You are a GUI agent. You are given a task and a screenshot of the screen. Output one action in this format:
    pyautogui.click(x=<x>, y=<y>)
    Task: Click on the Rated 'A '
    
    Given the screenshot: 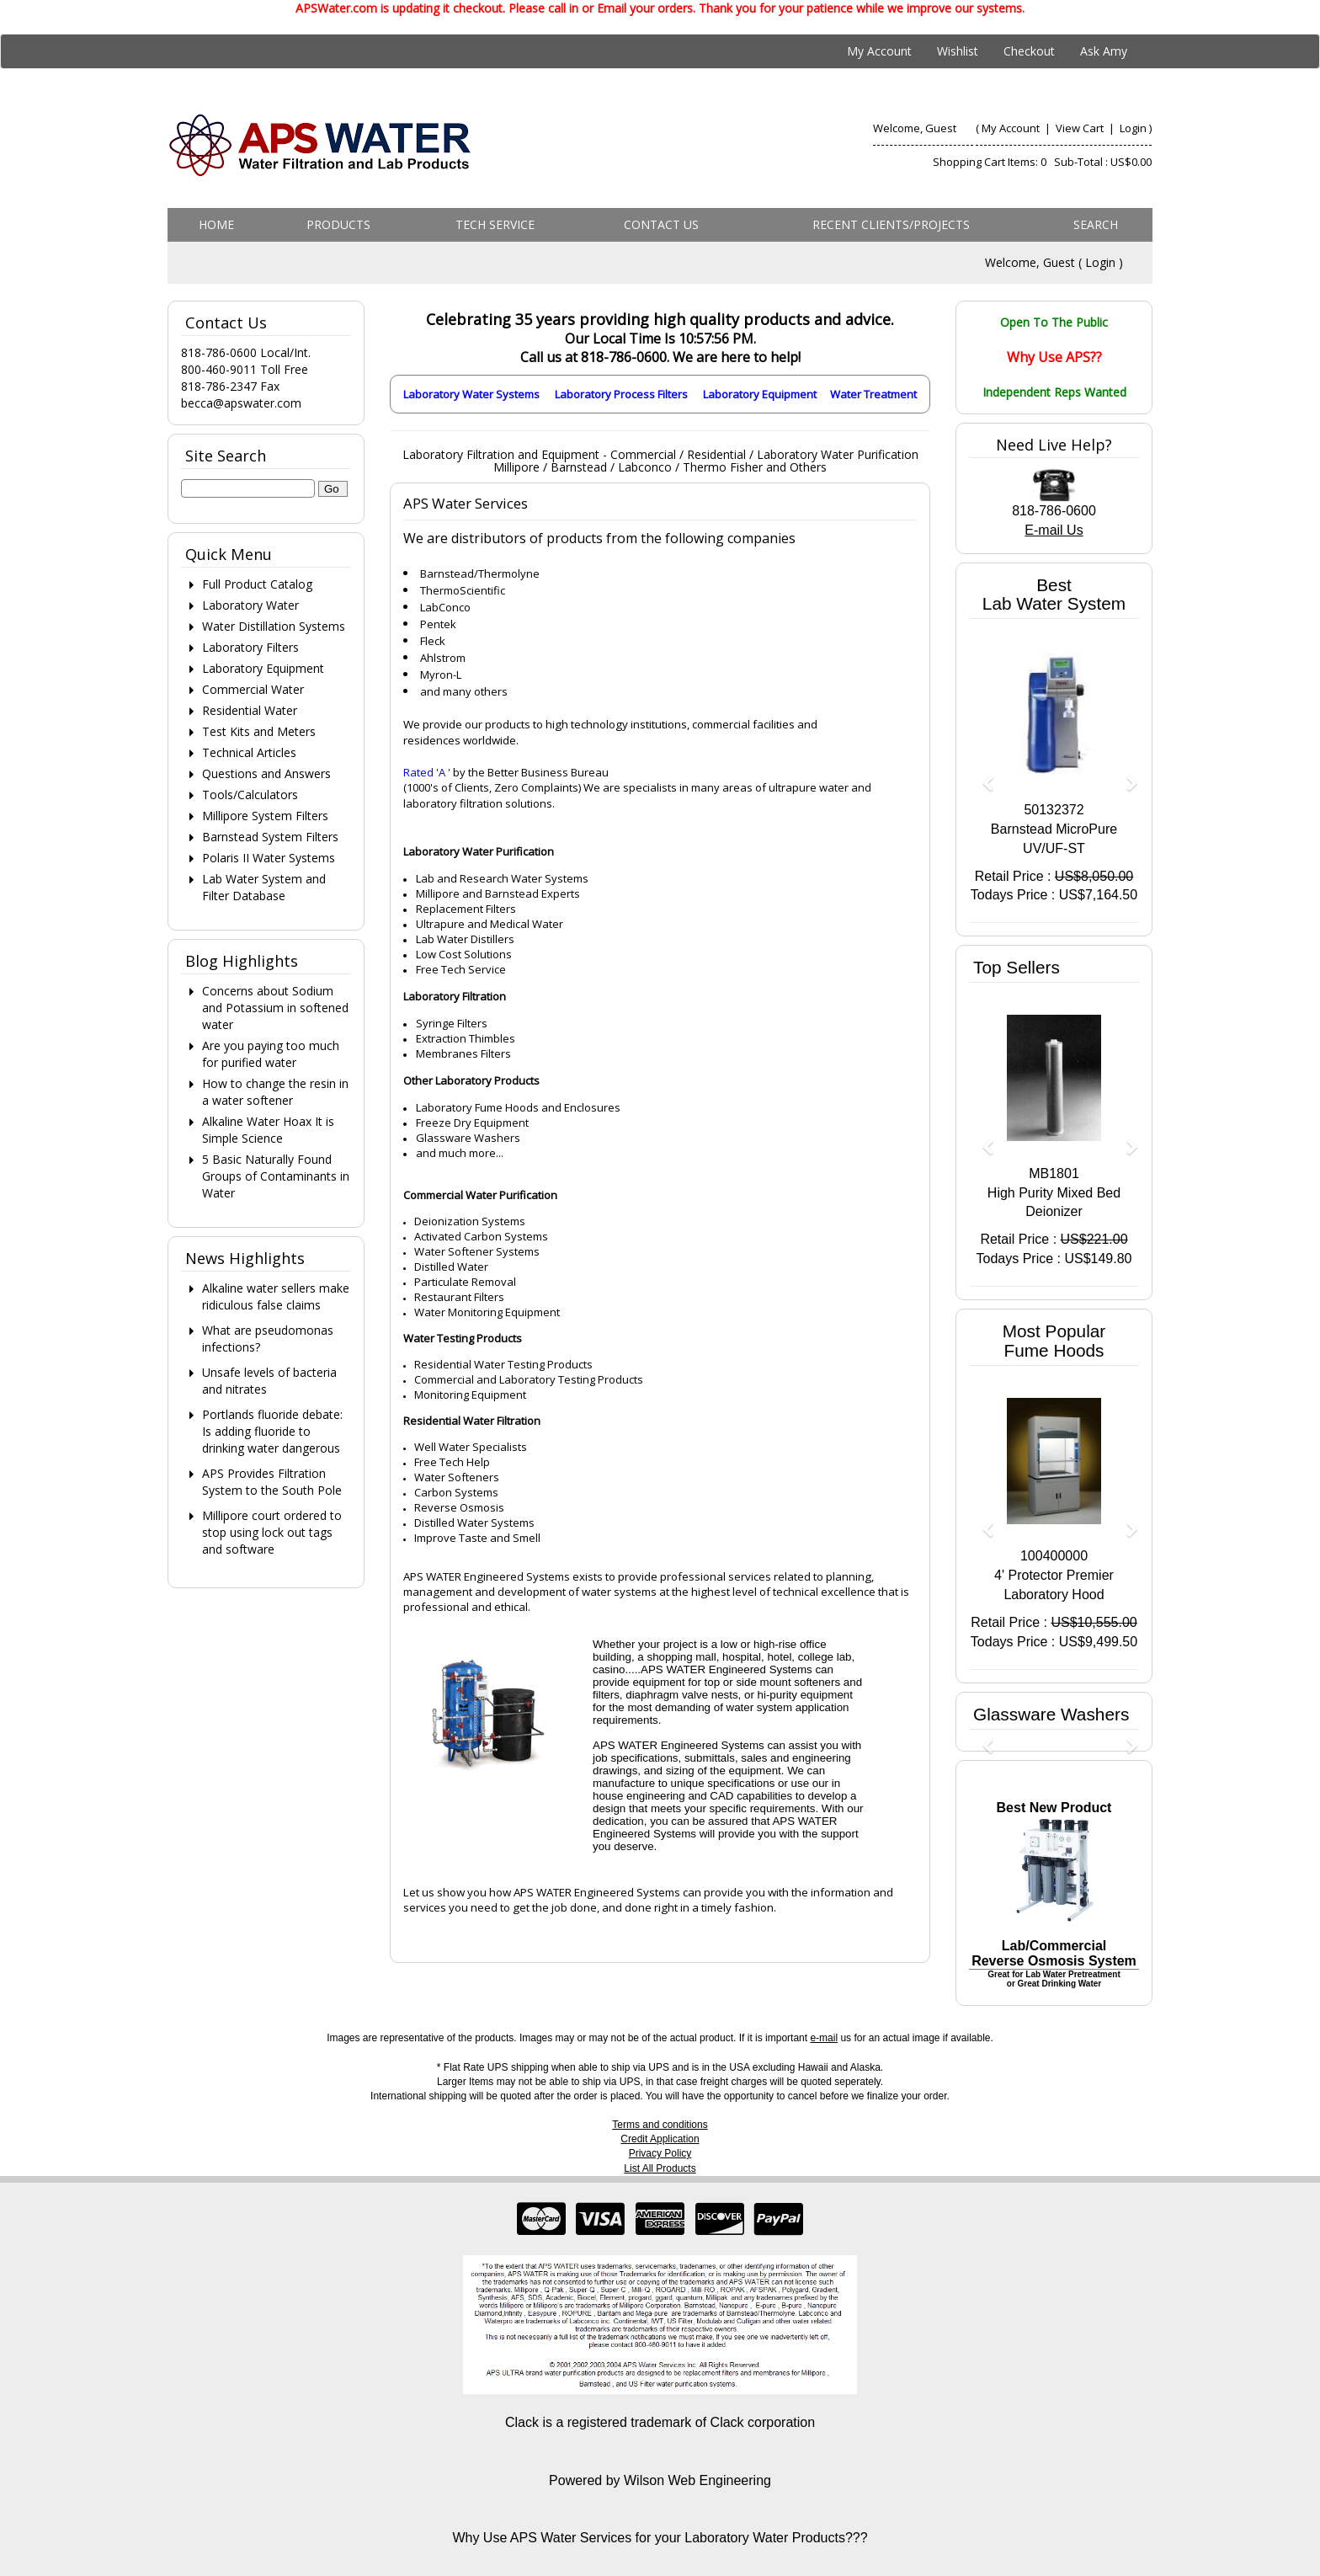 What is the action you would take?
    pyautogui.click(x=426, y=772)
    